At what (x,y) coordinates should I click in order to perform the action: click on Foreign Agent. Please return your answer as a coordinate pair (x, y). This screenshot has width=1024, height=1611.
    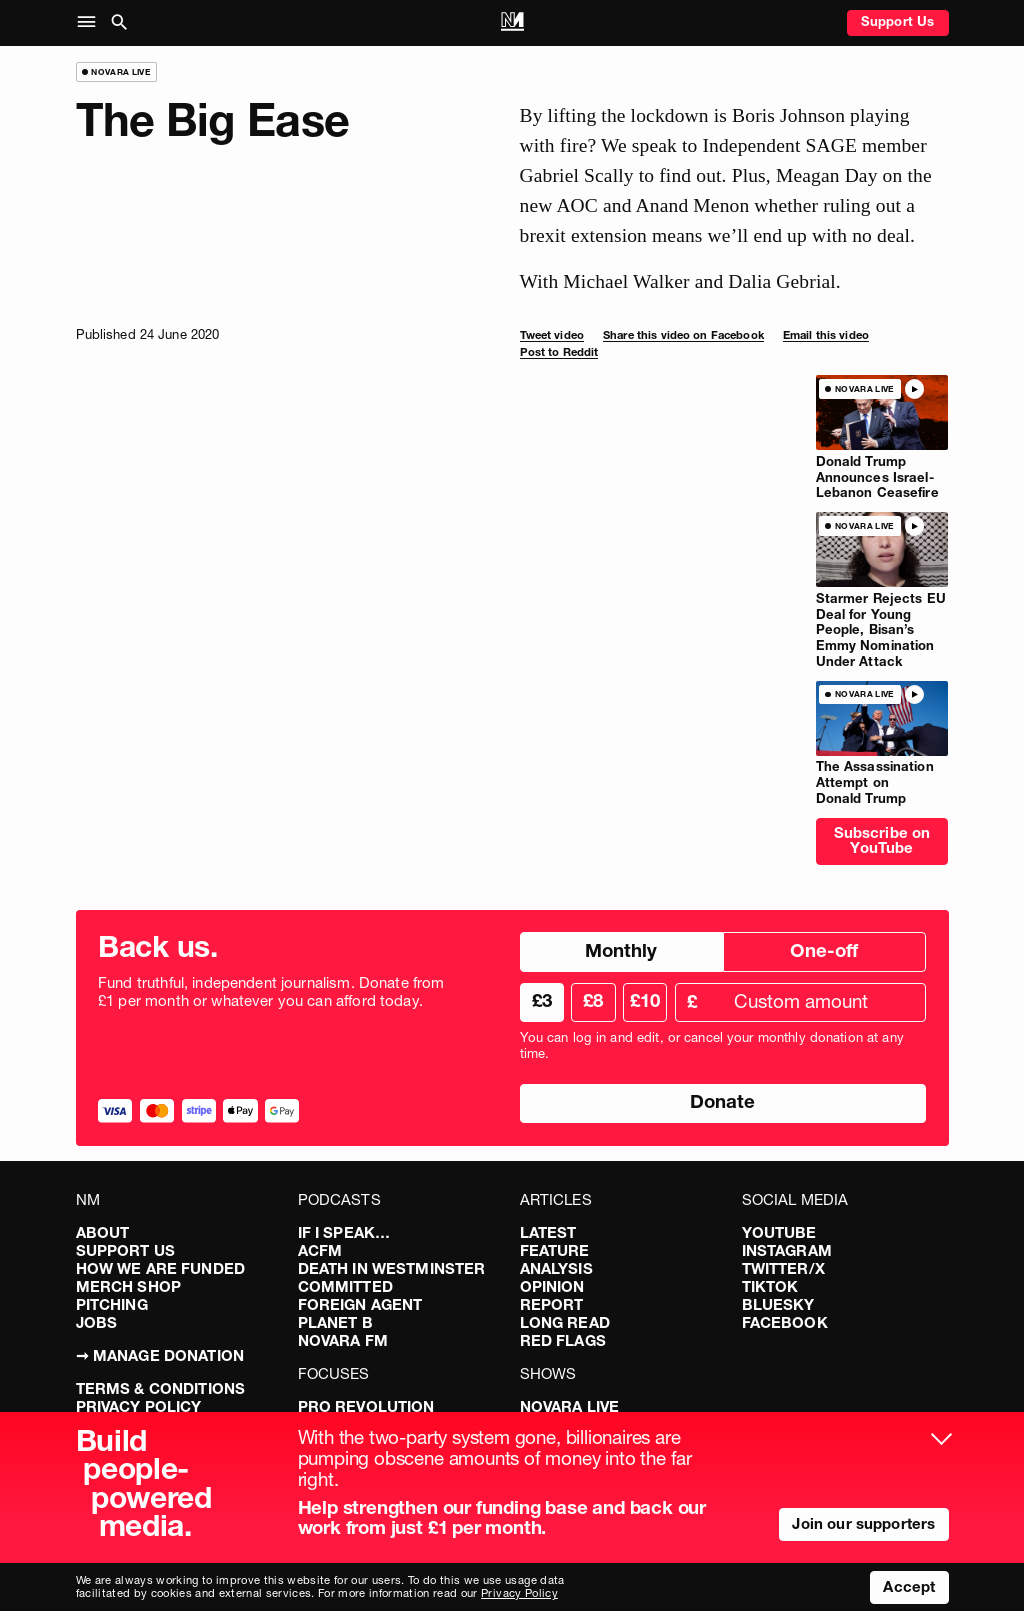
    Looking at the image, I should click on (360, 1304).